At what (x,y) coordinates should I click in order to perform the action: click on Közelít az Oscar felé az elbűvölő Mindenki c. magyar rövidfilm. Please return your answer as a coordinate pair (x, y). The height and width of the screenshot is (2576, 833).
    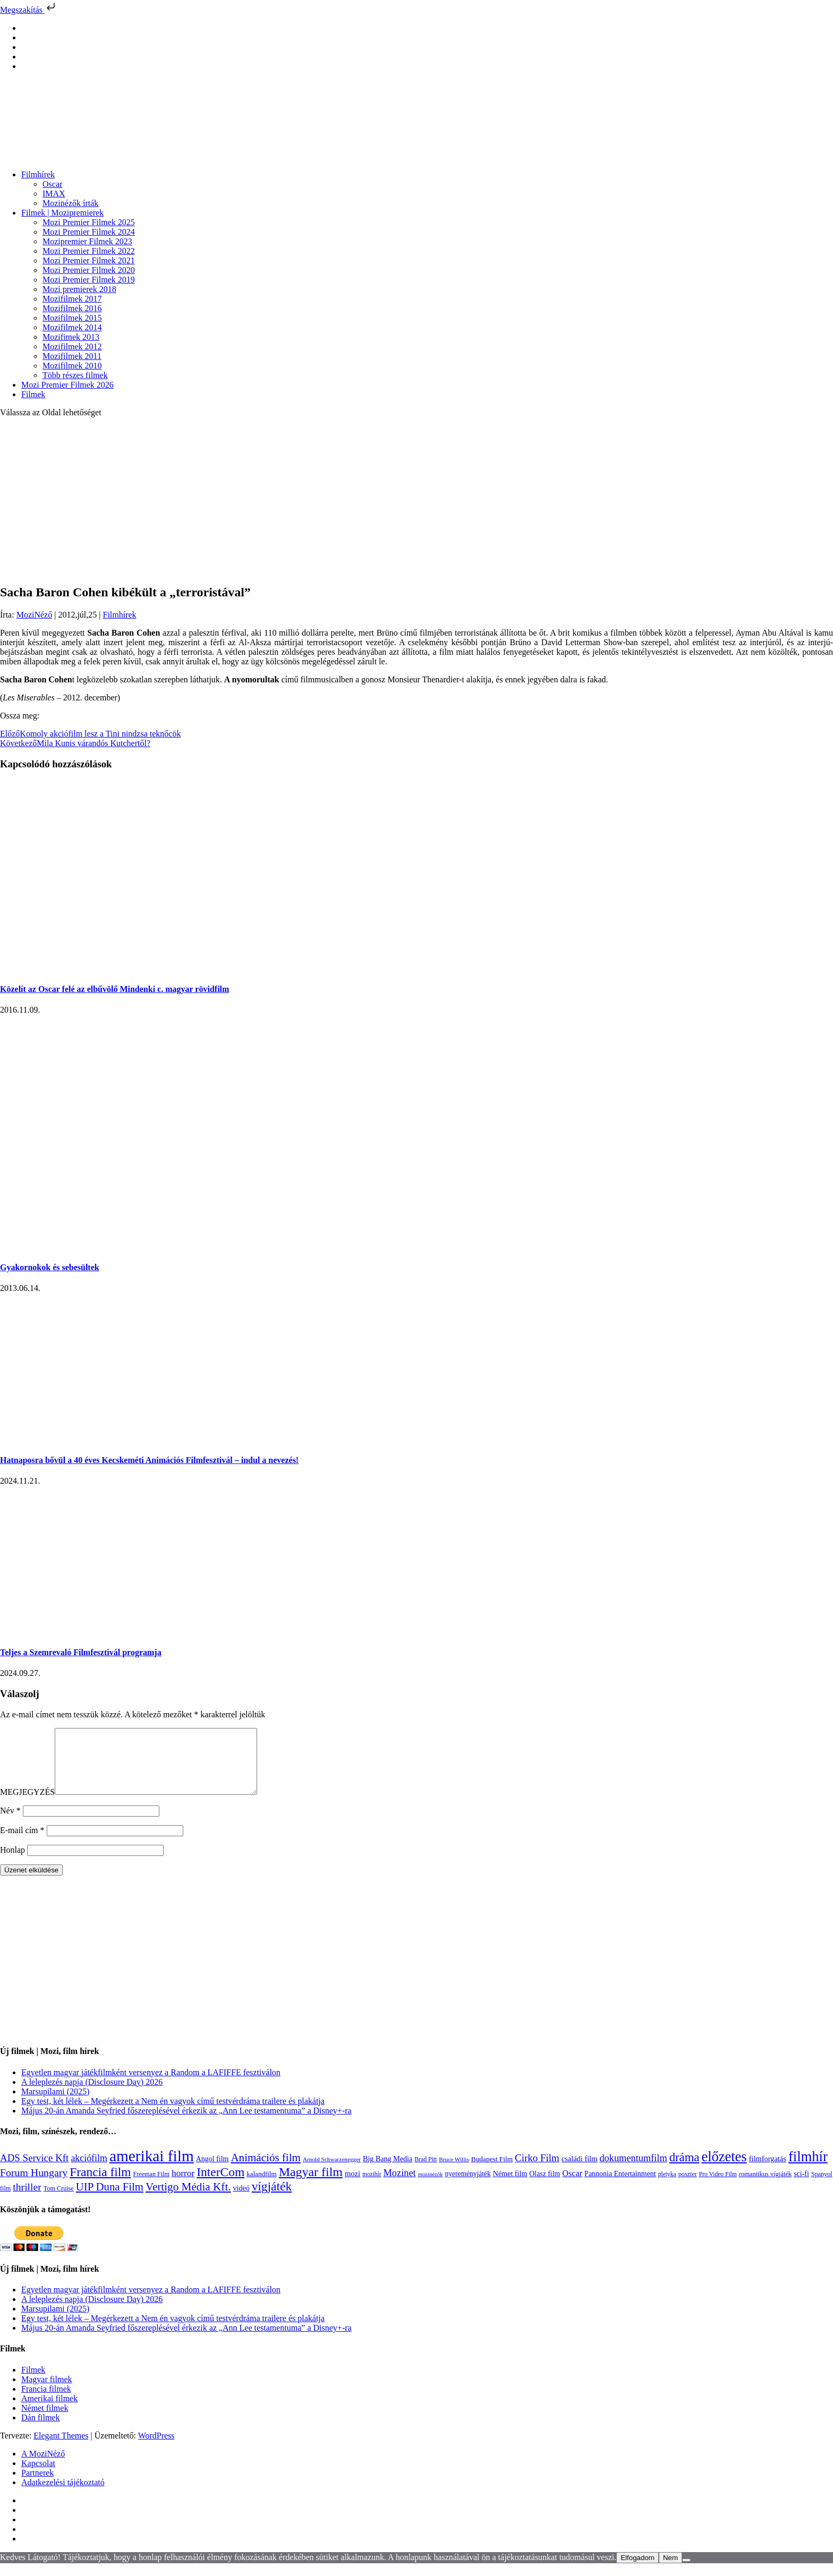
    Looking at the image, I should click on (114, 989).